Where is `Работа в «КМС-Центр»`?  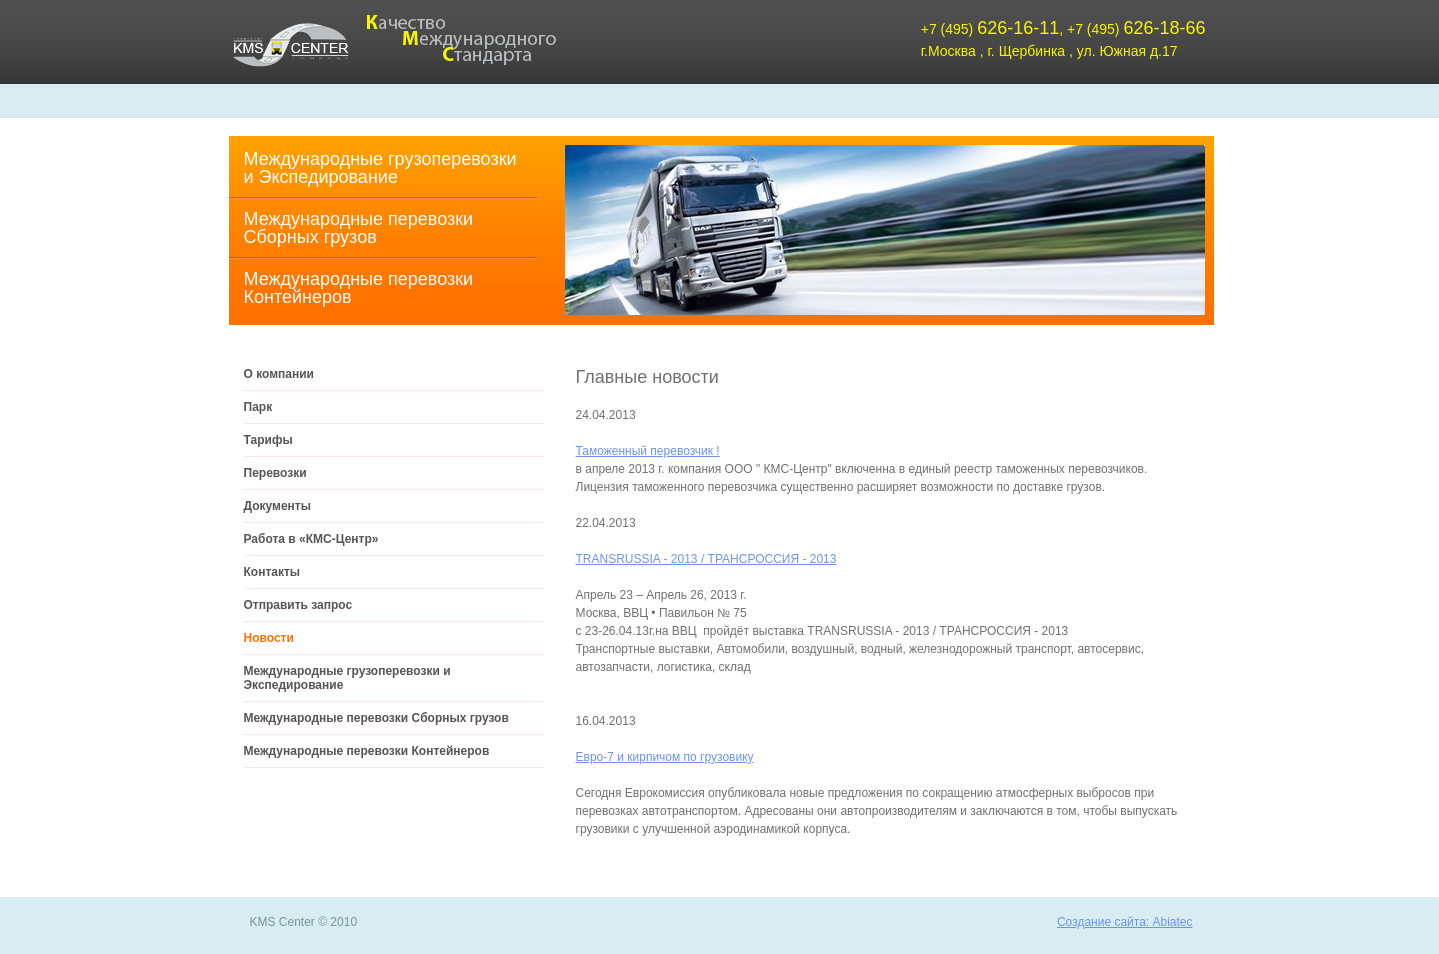 Работа в «КМС-Центр» is located at coordinates (311, 539).